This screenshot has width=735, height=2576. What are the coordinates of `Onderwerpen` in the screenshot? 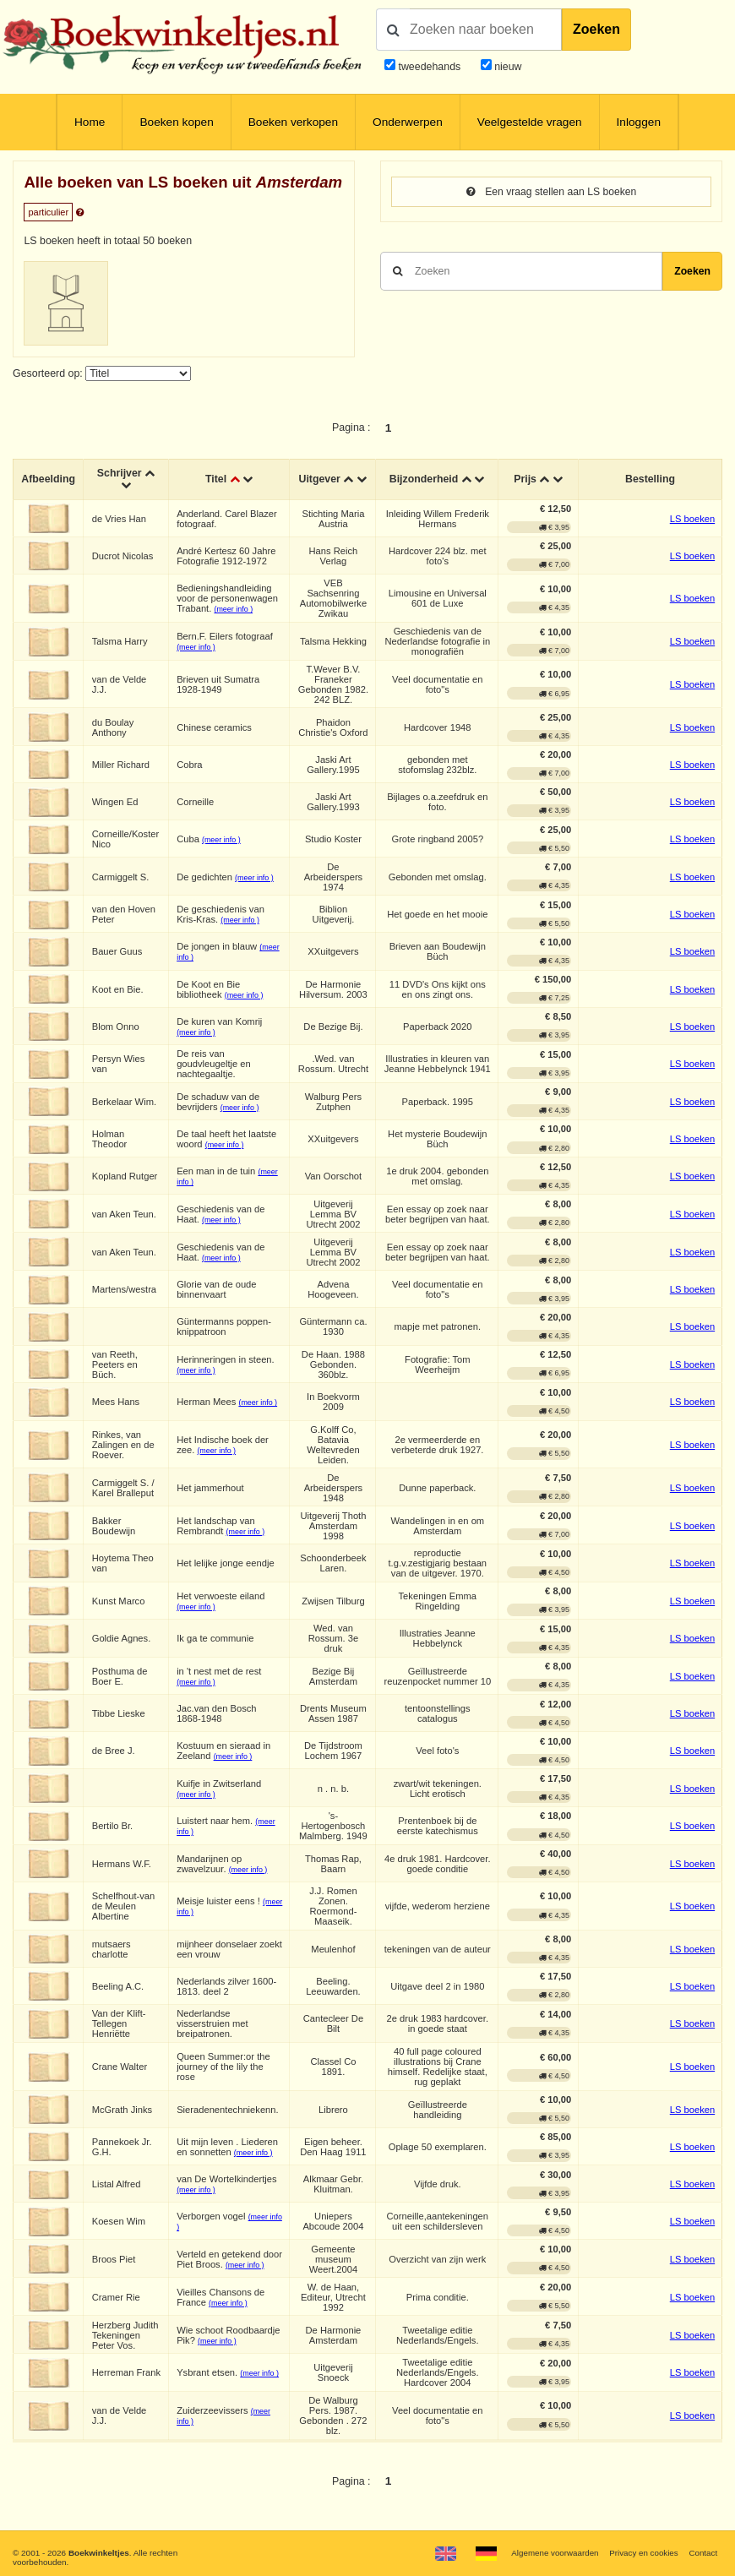 It's located at (408, 122).